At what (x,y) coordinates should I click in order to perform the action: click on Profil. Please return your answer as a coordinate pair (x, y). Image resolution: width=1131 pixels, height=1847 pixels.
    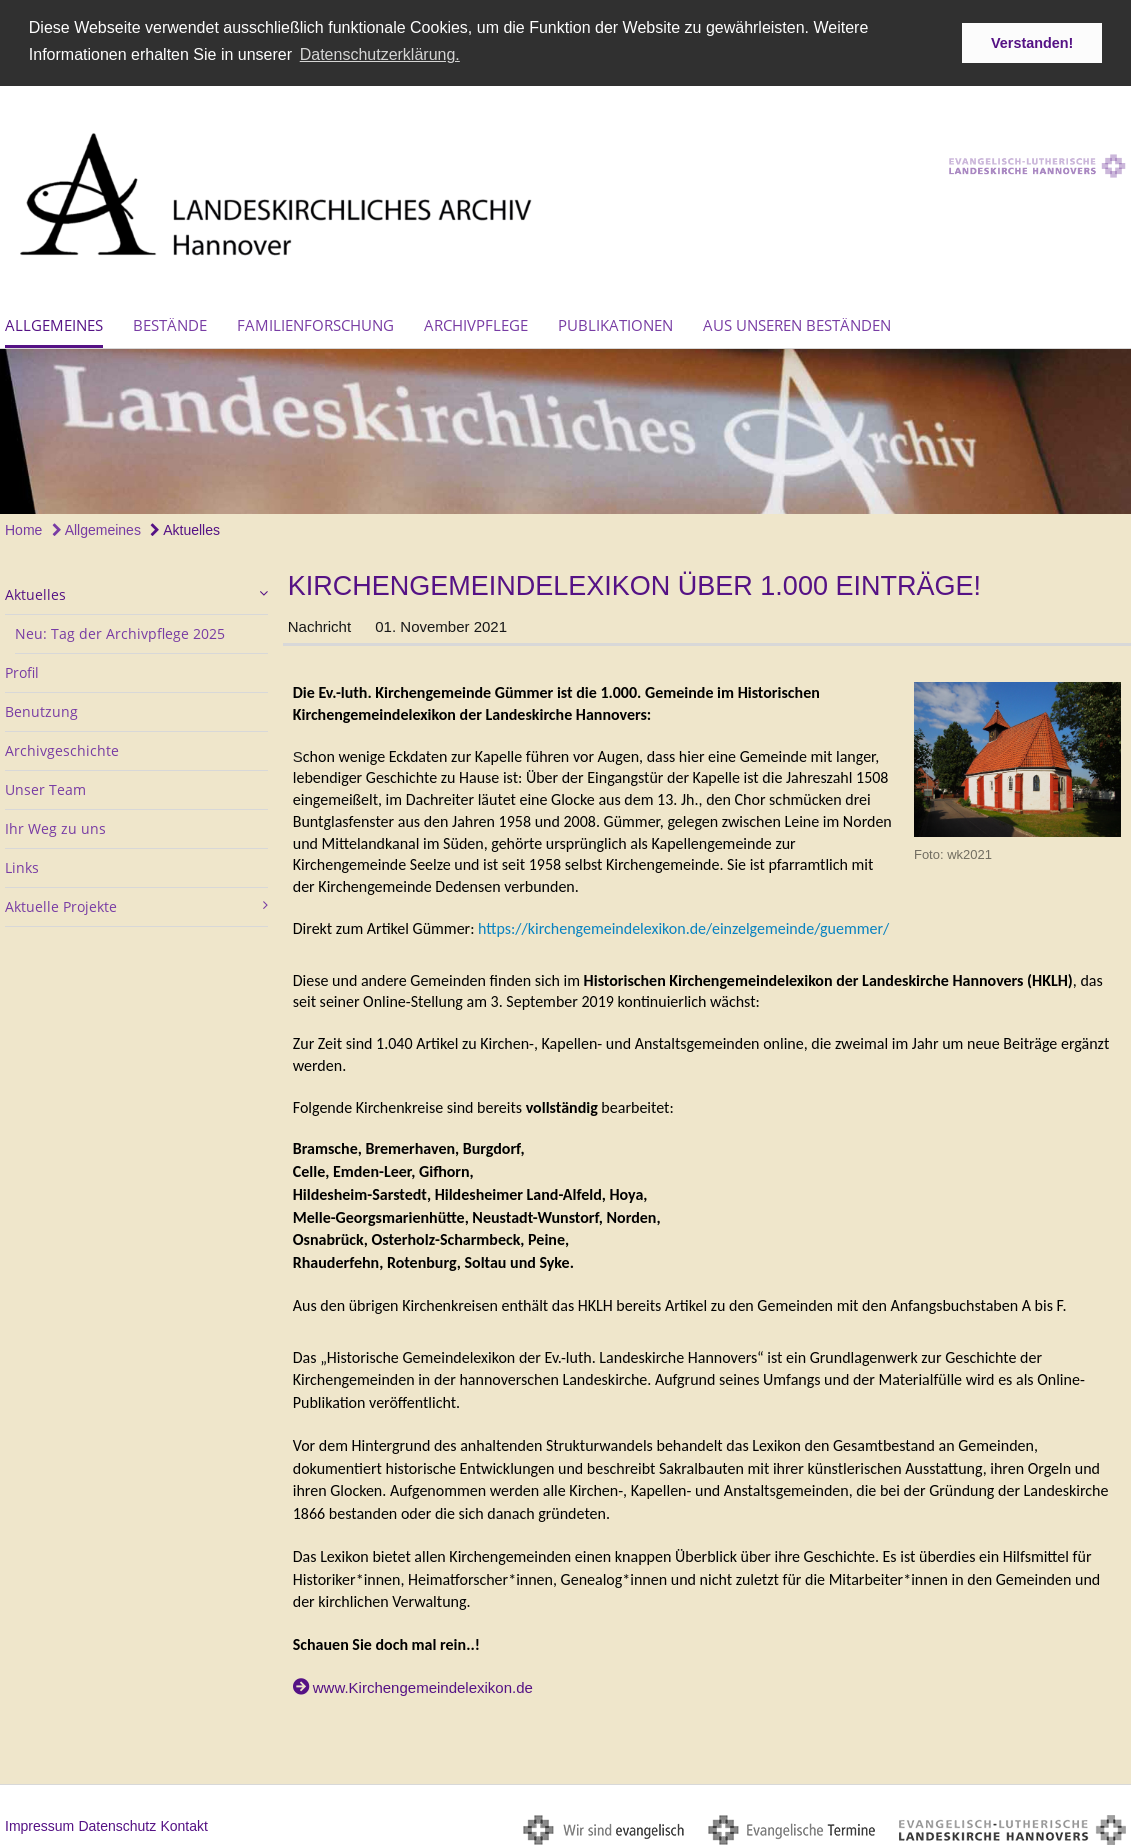
    Looking at the image, I should click on (22, 669).